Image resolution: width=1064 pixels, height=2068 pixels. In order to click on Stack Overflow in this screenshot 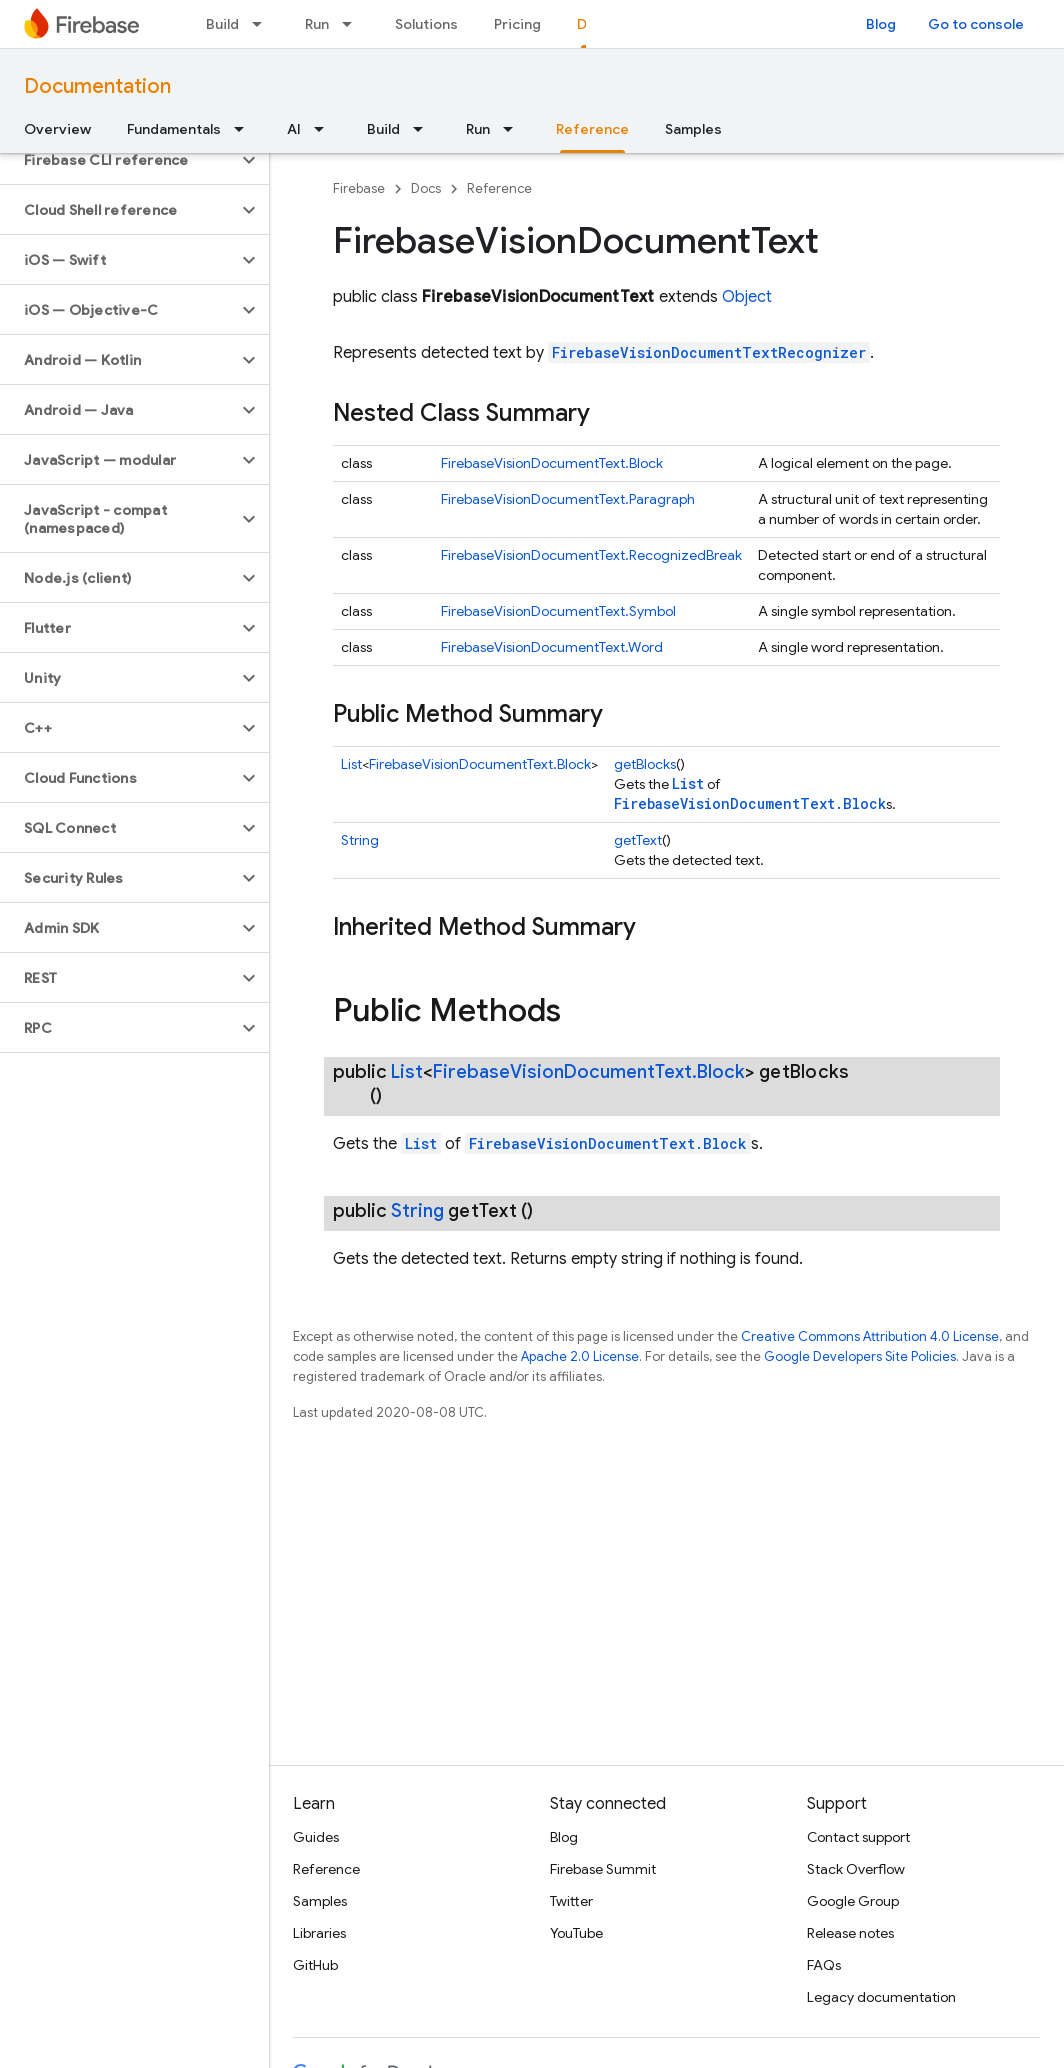, I will do `click(856, 1869)`.